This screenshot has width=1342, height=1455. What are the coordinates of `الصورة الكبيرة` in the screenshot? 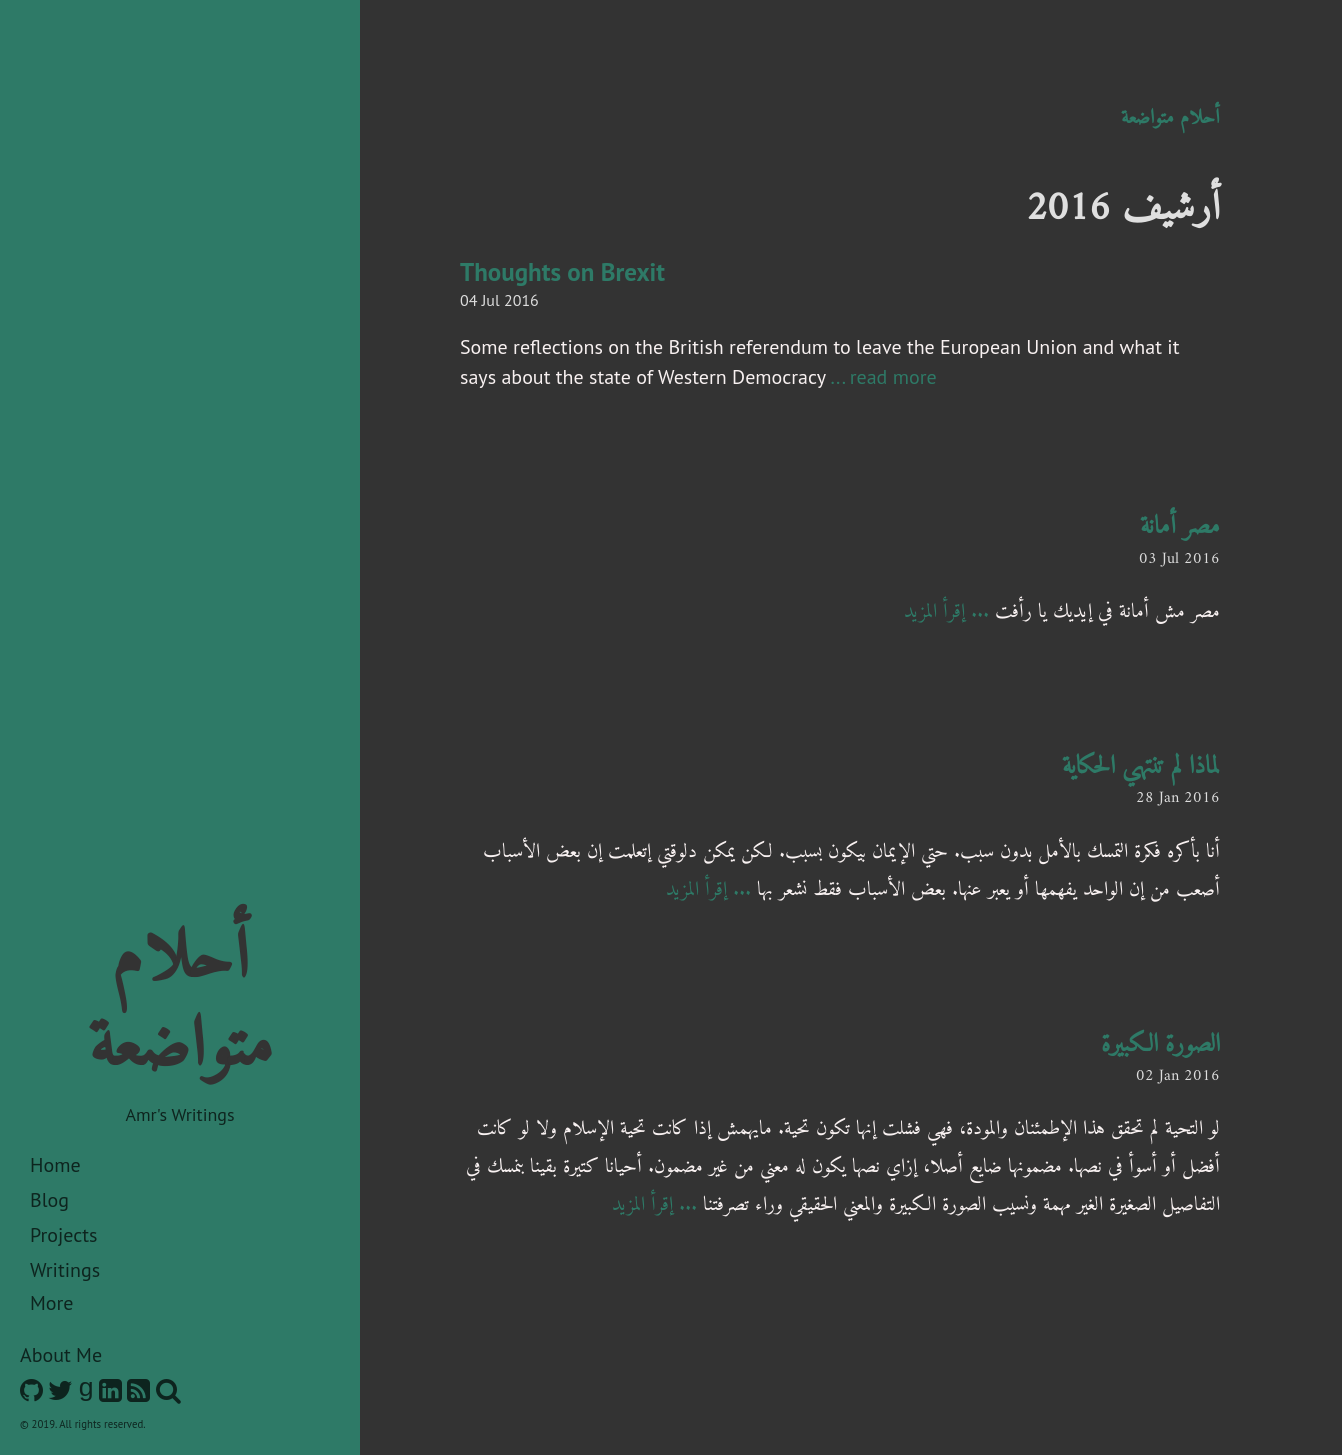 It's located at (1160, 1045).